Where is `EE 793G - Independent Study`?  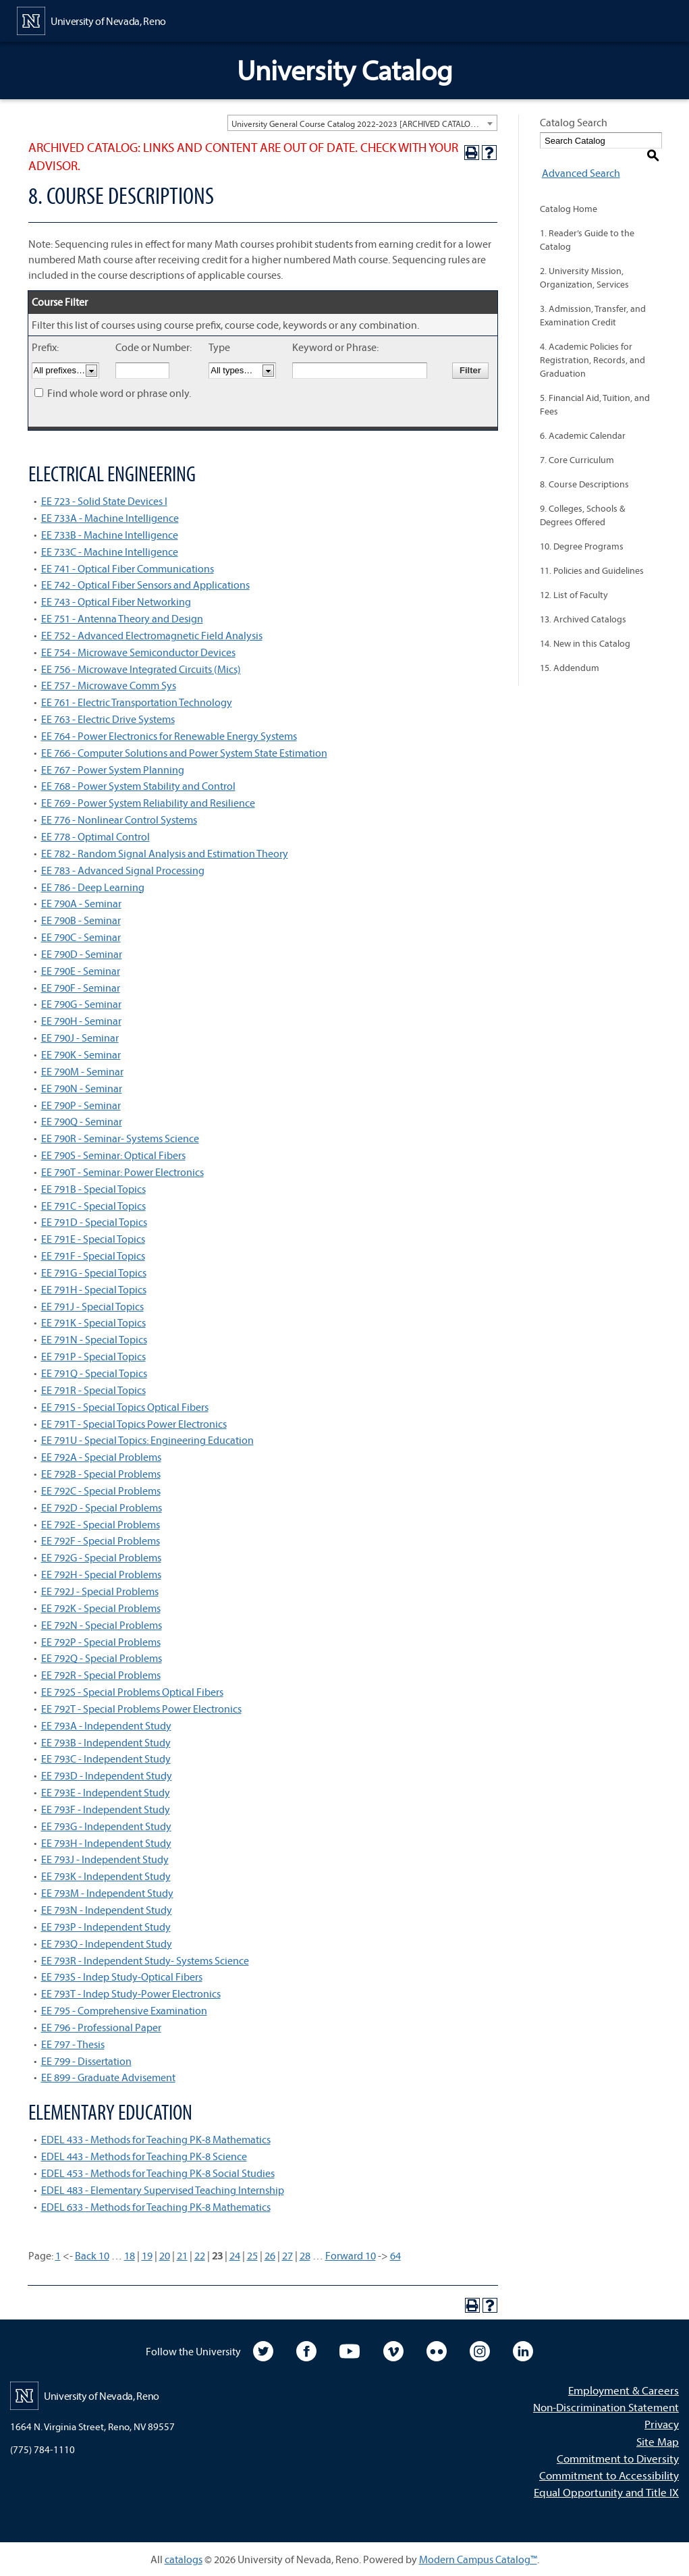 EE 793G - Independent Study is located at coordinates (106, 1826).